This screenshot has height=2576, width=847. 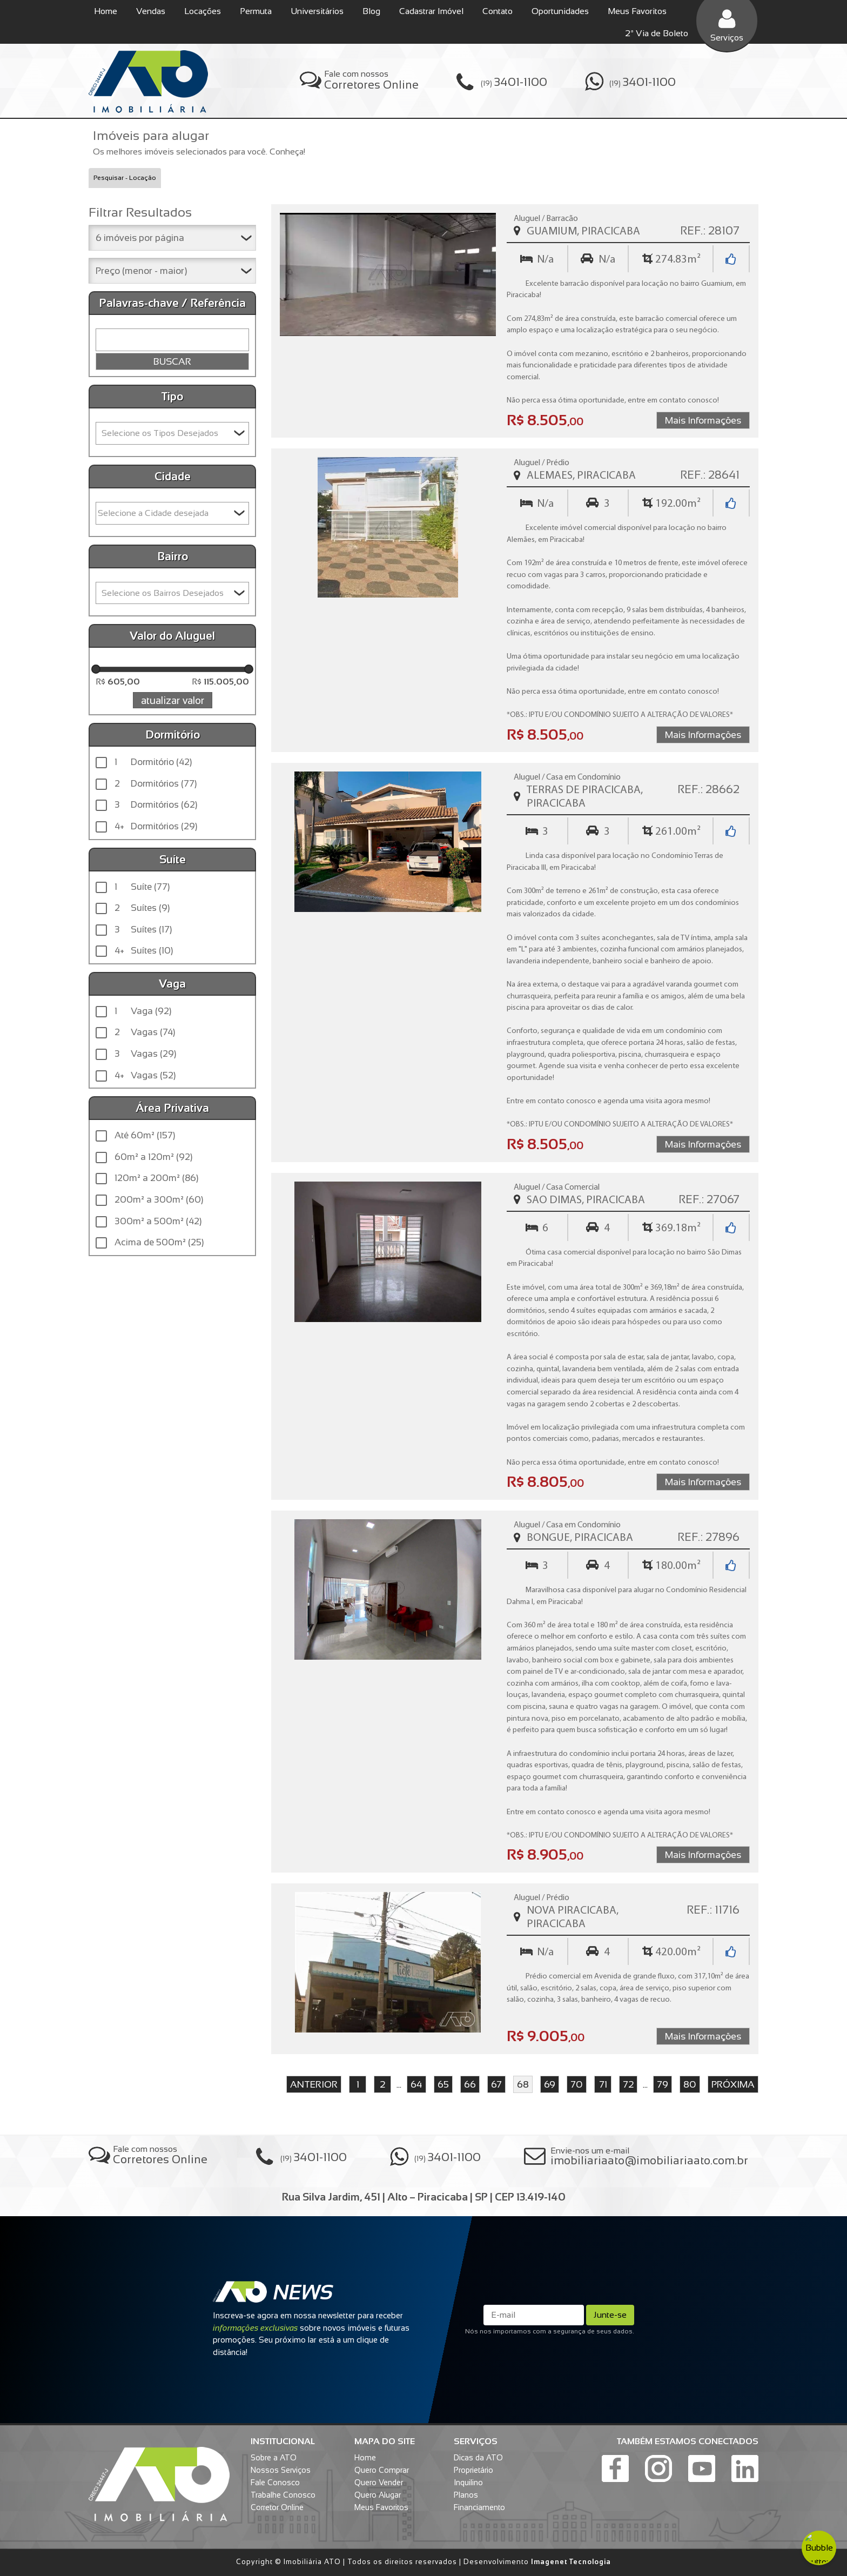 I want to click on Quero Vender, so click(x=378, y=2482).